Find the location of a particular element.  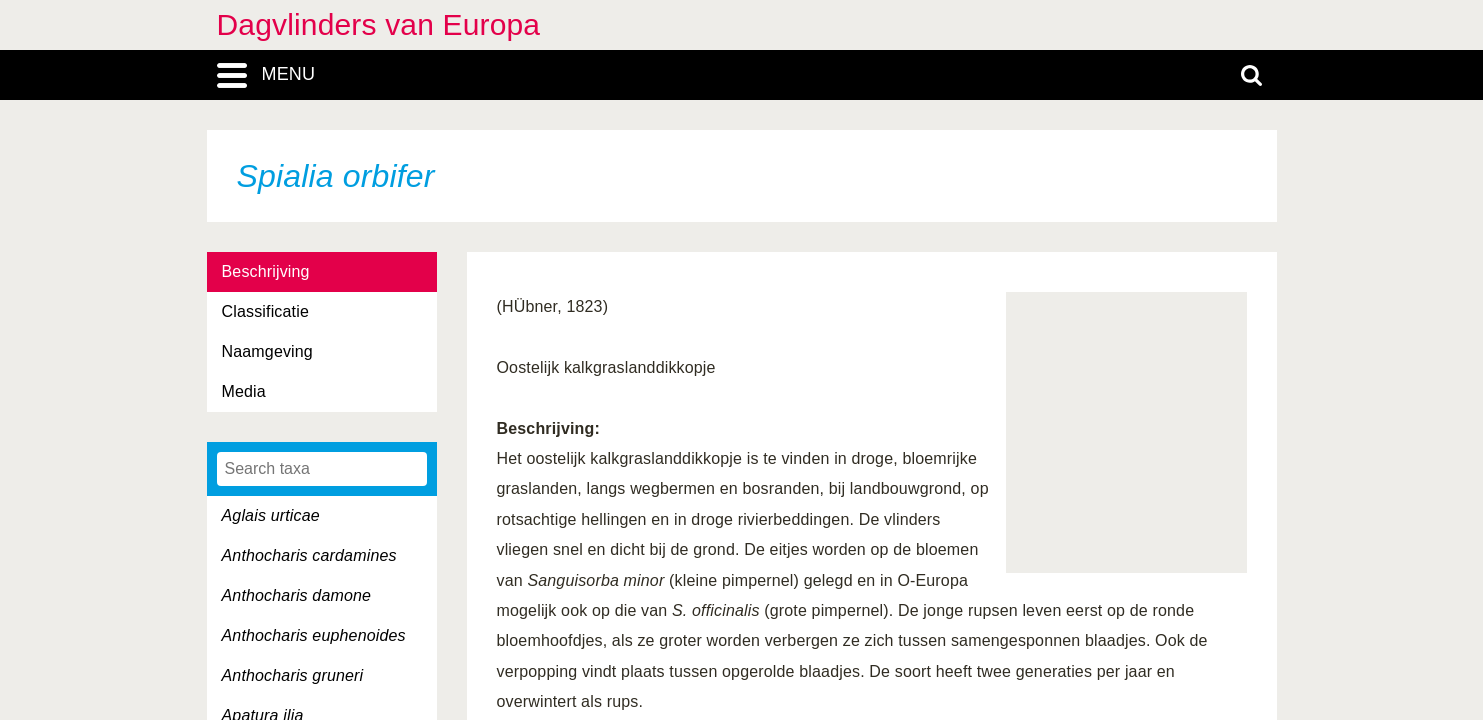

Media is located at coordinates (244, 391).